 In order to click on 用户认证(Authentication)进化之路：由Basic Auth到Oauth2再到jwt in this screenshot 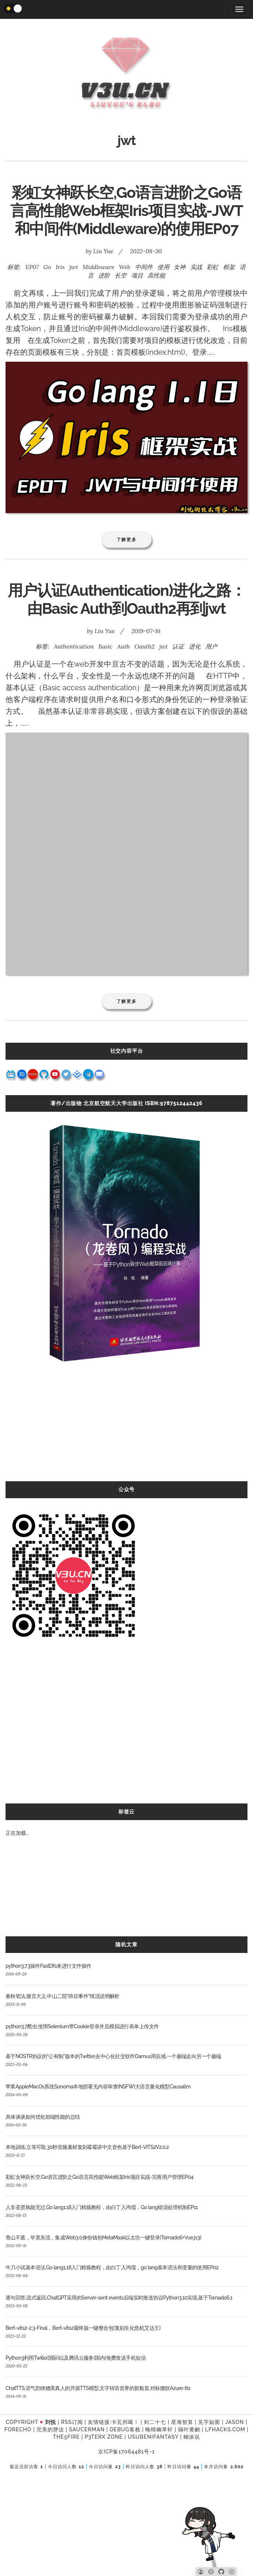, I will do `click(126, 599)`.